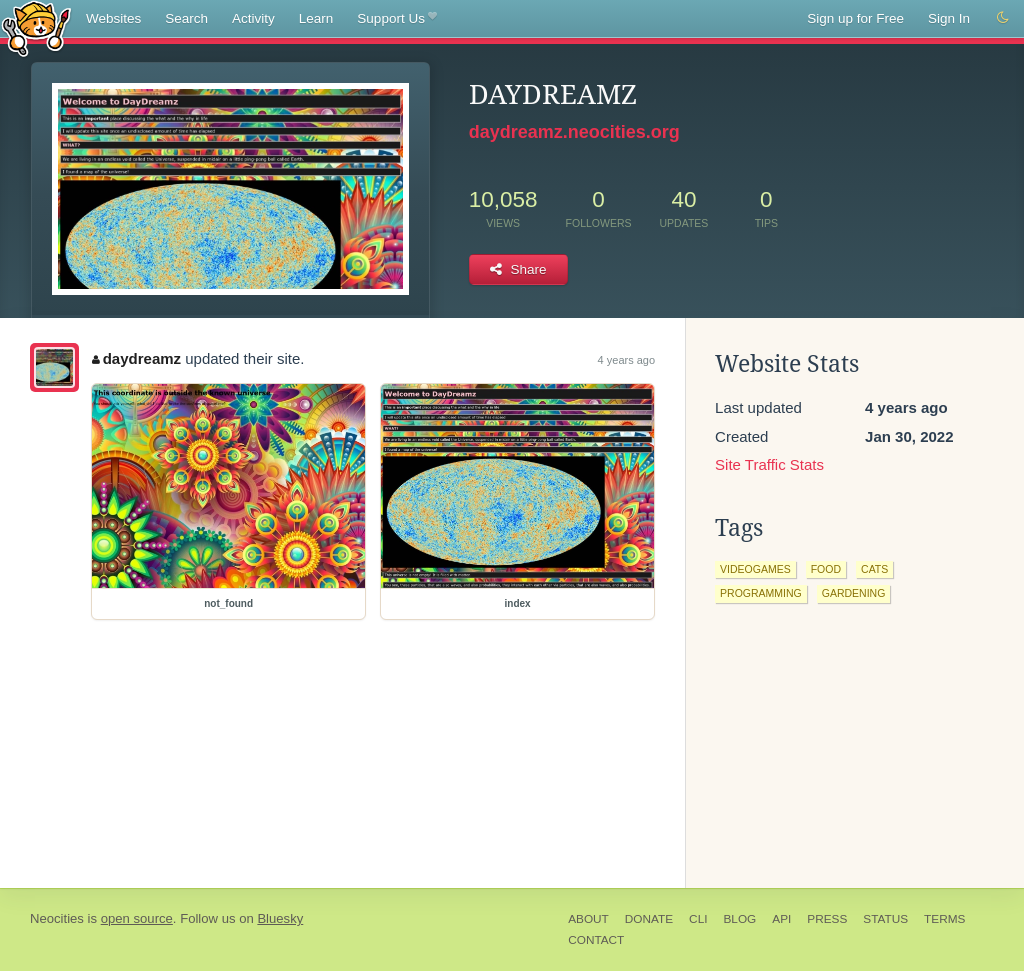 This screenshot has height=971, width=1024. What do you see at coordinates (136, 358) in the screenshot?
I see `daydreamz` at bounding box center [136, 358].